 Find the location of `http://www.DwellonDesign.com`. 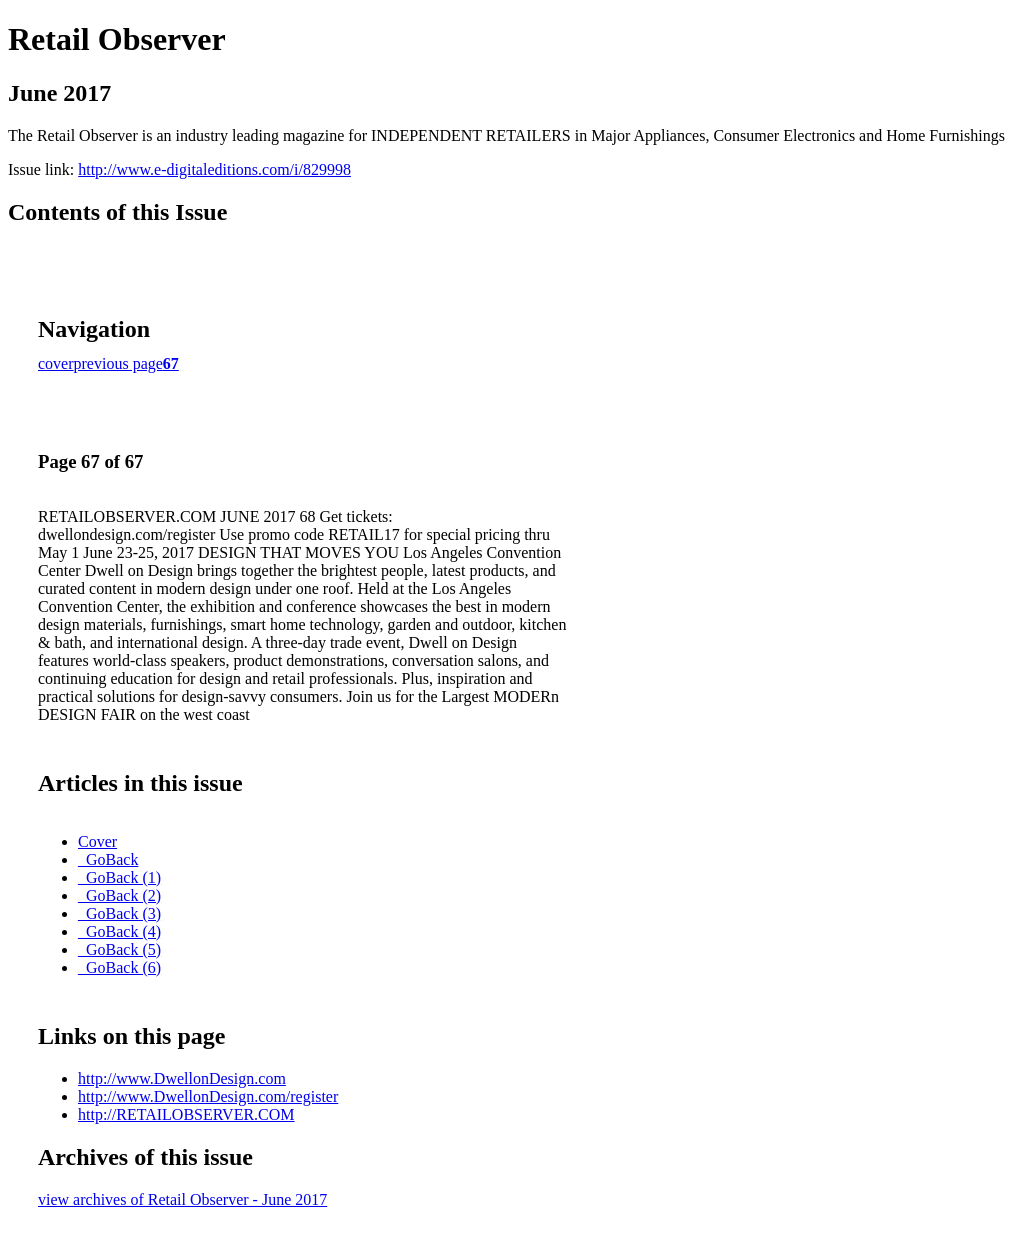

http://www.DwellonDesign.com is located at coordinates (182, 1078).